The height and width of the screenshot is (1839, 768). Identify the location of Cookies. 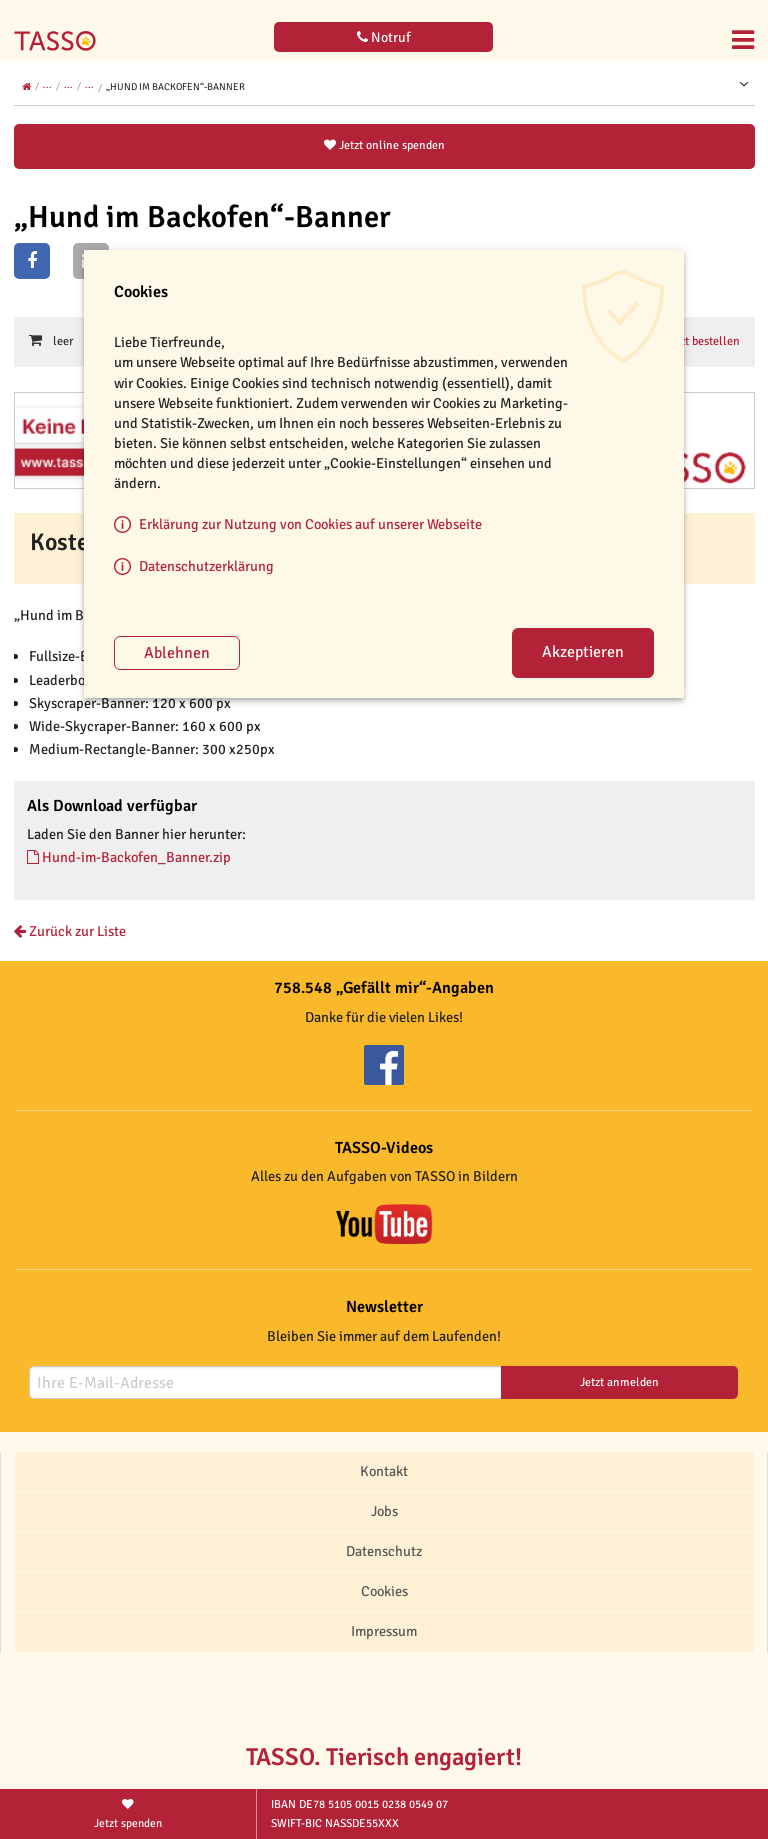
(384, 1591).